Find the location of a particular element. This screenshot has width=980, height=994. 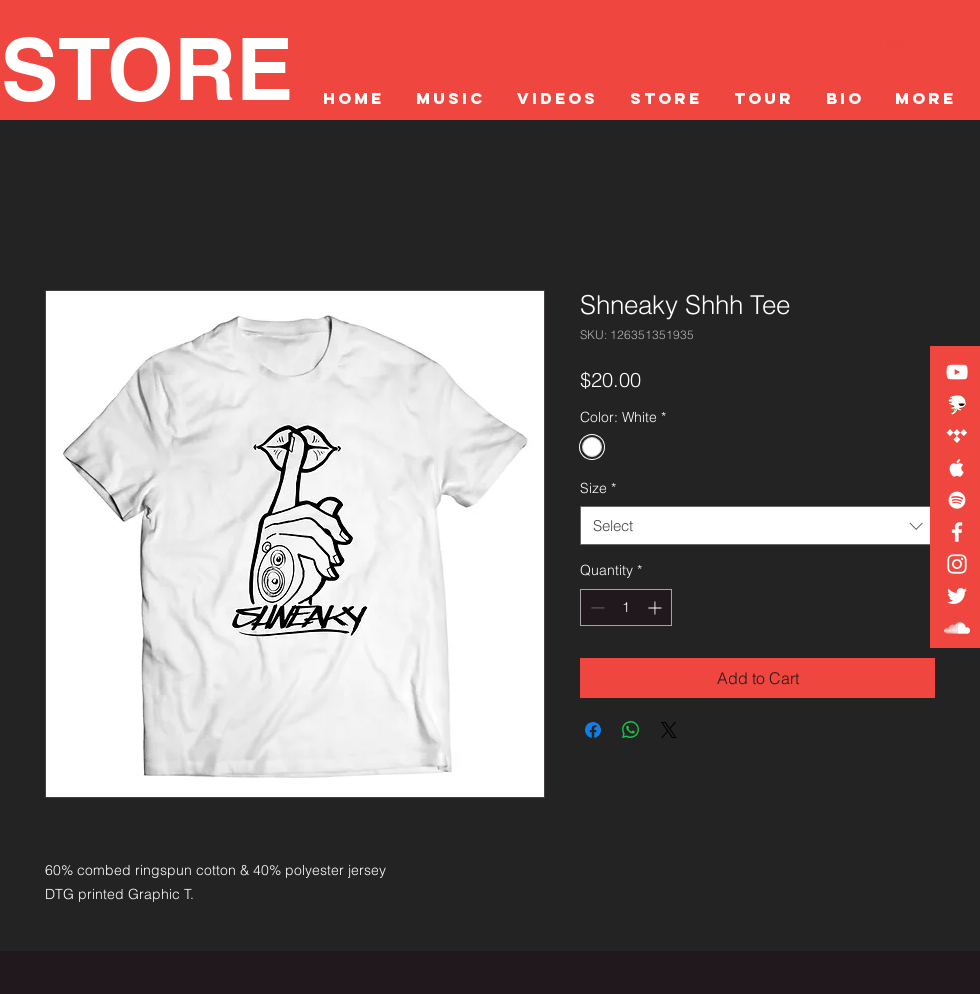

[Share on Facebook] is located at coordinates (593, 730).